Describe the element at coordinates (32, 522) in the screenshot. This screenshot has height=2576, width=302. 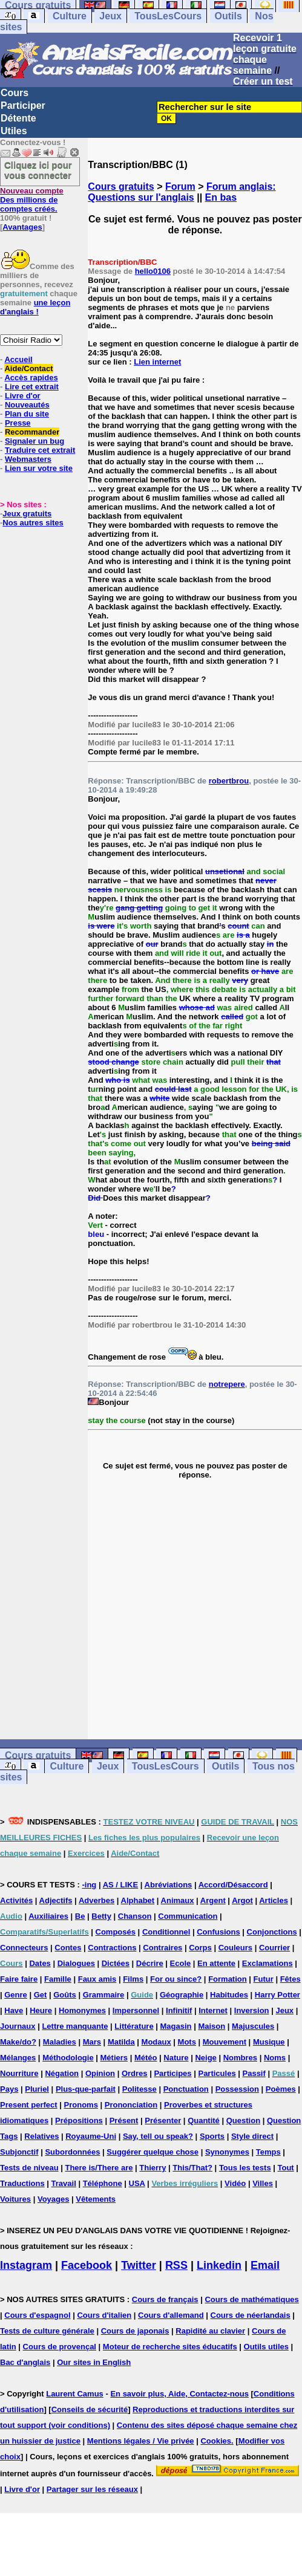
I see `Nos autres sites` at that location.